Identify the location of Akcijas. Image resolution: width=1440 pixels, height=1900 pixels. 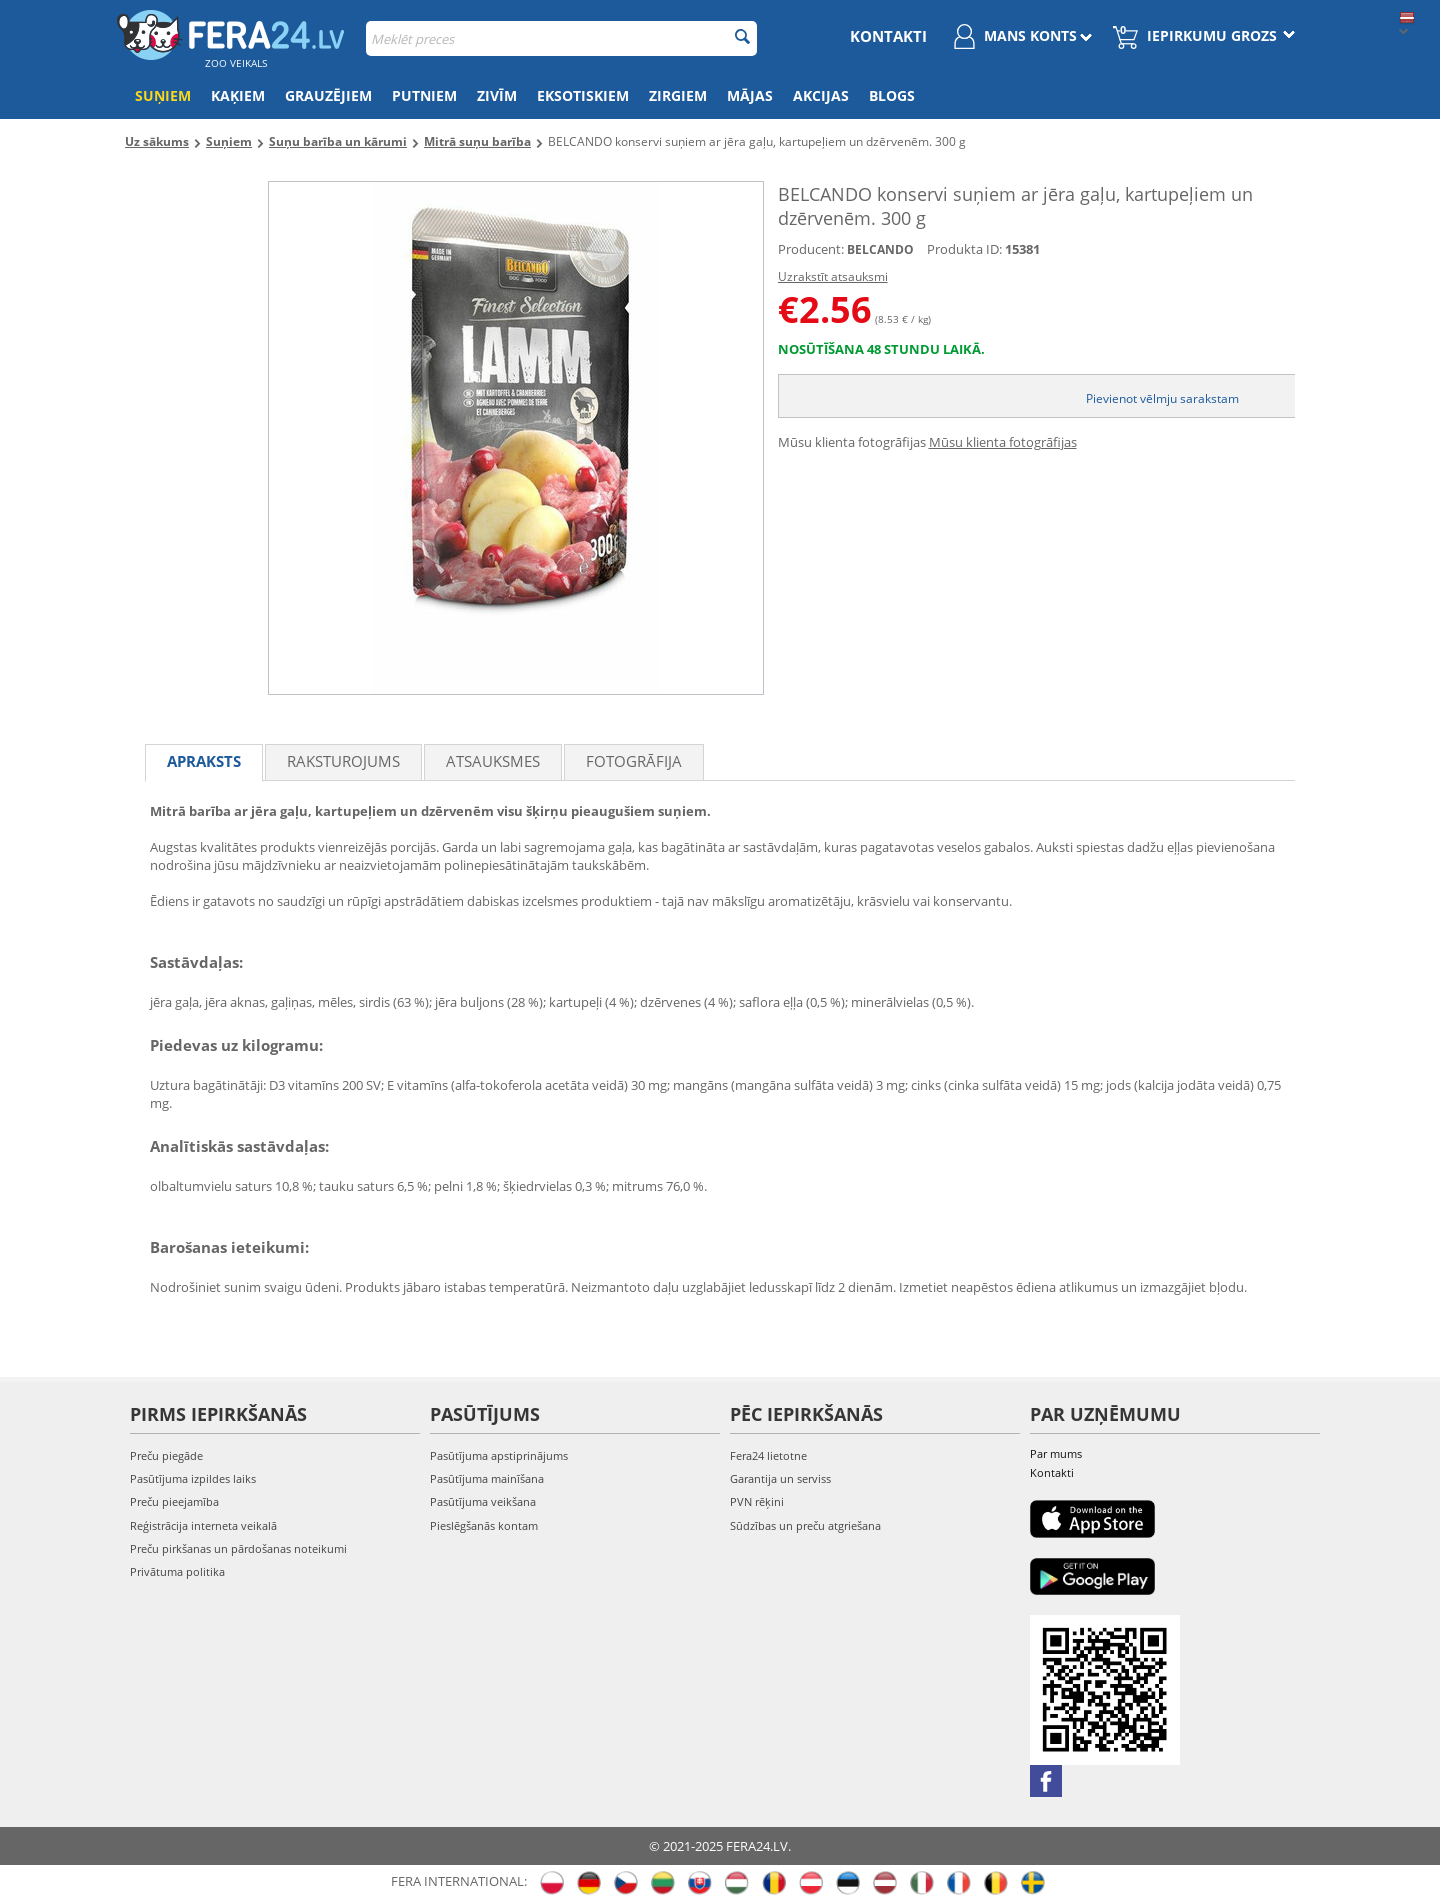
(821, 95).